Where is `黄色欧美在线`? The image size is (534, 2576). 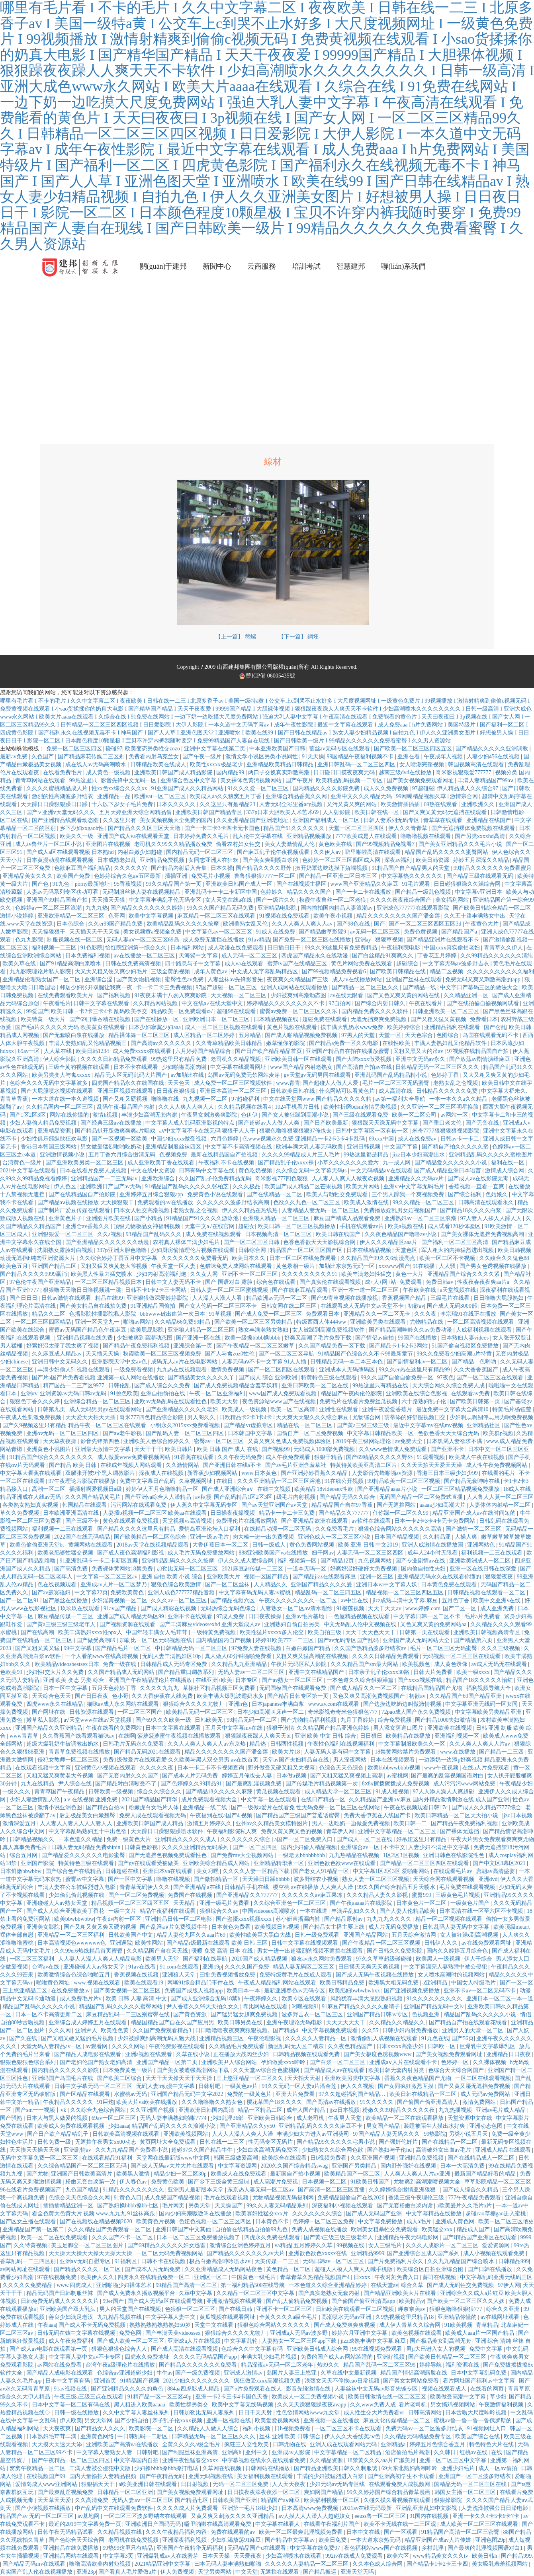 黄色欧美在线 is located at coordinates (336, 844).